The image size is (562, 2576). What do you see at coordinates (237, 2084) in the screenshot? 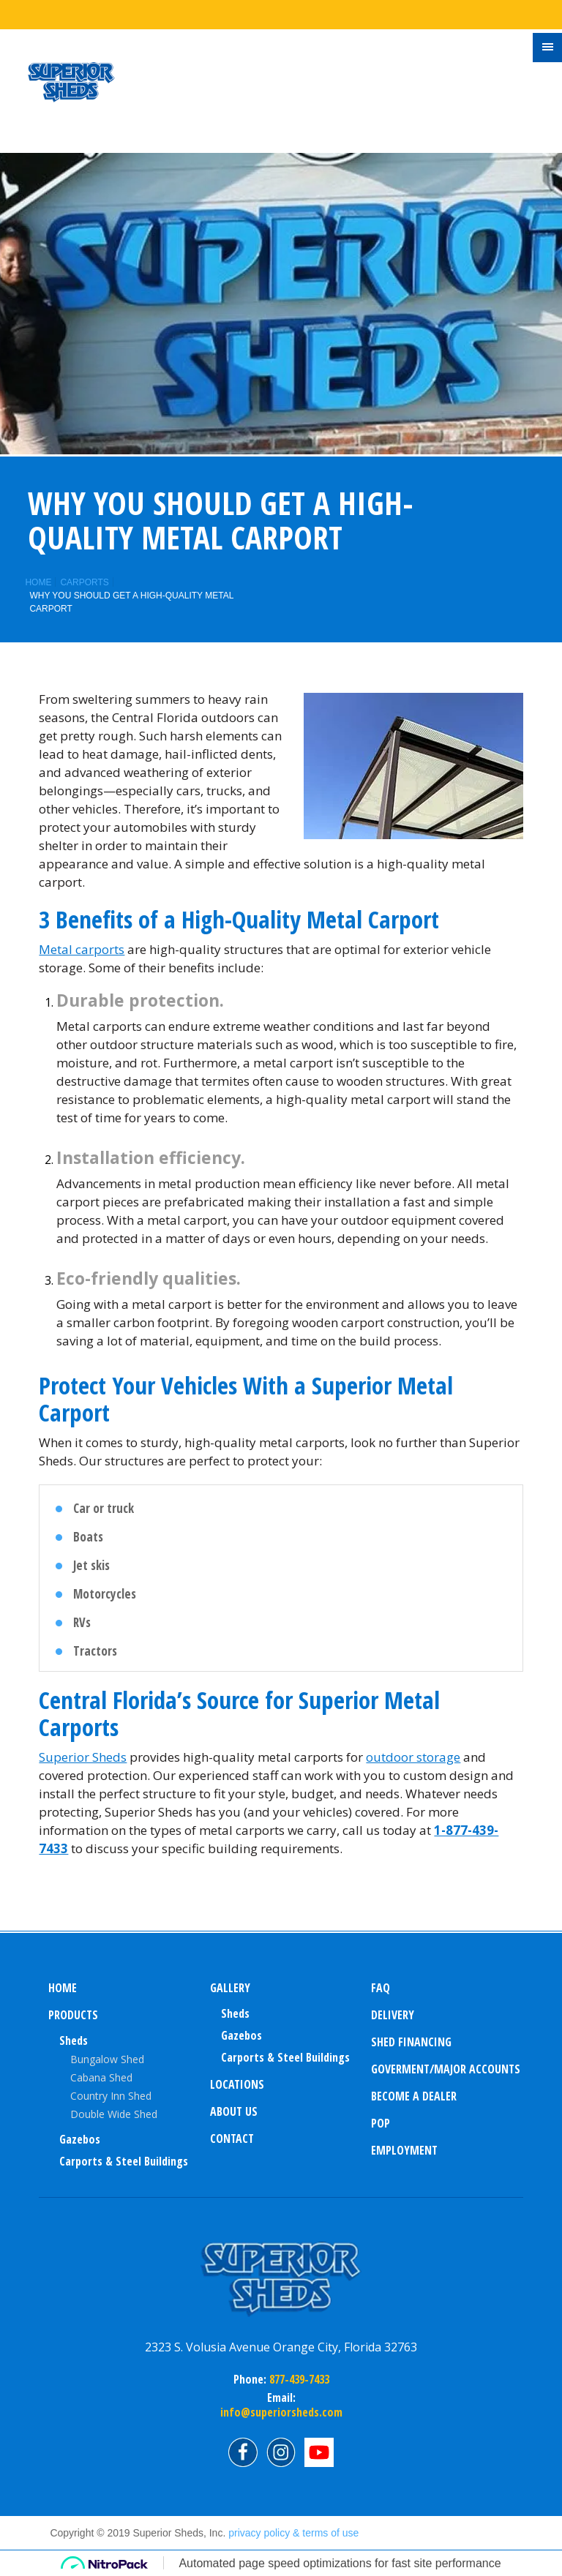
I see `Locations` at bounding box center [237, 2084].